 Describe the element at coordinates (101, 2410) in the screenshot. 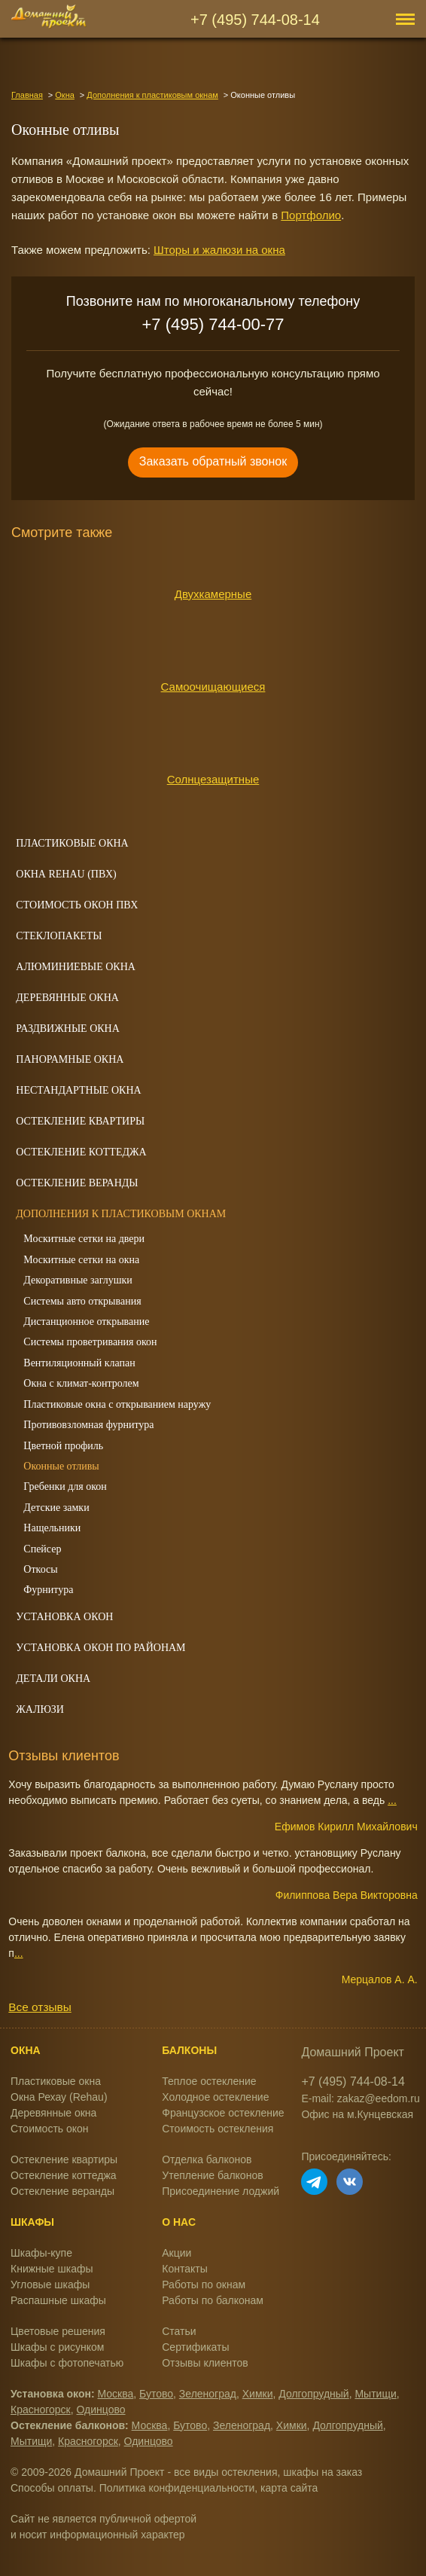

I see `Одинцово` at that location.